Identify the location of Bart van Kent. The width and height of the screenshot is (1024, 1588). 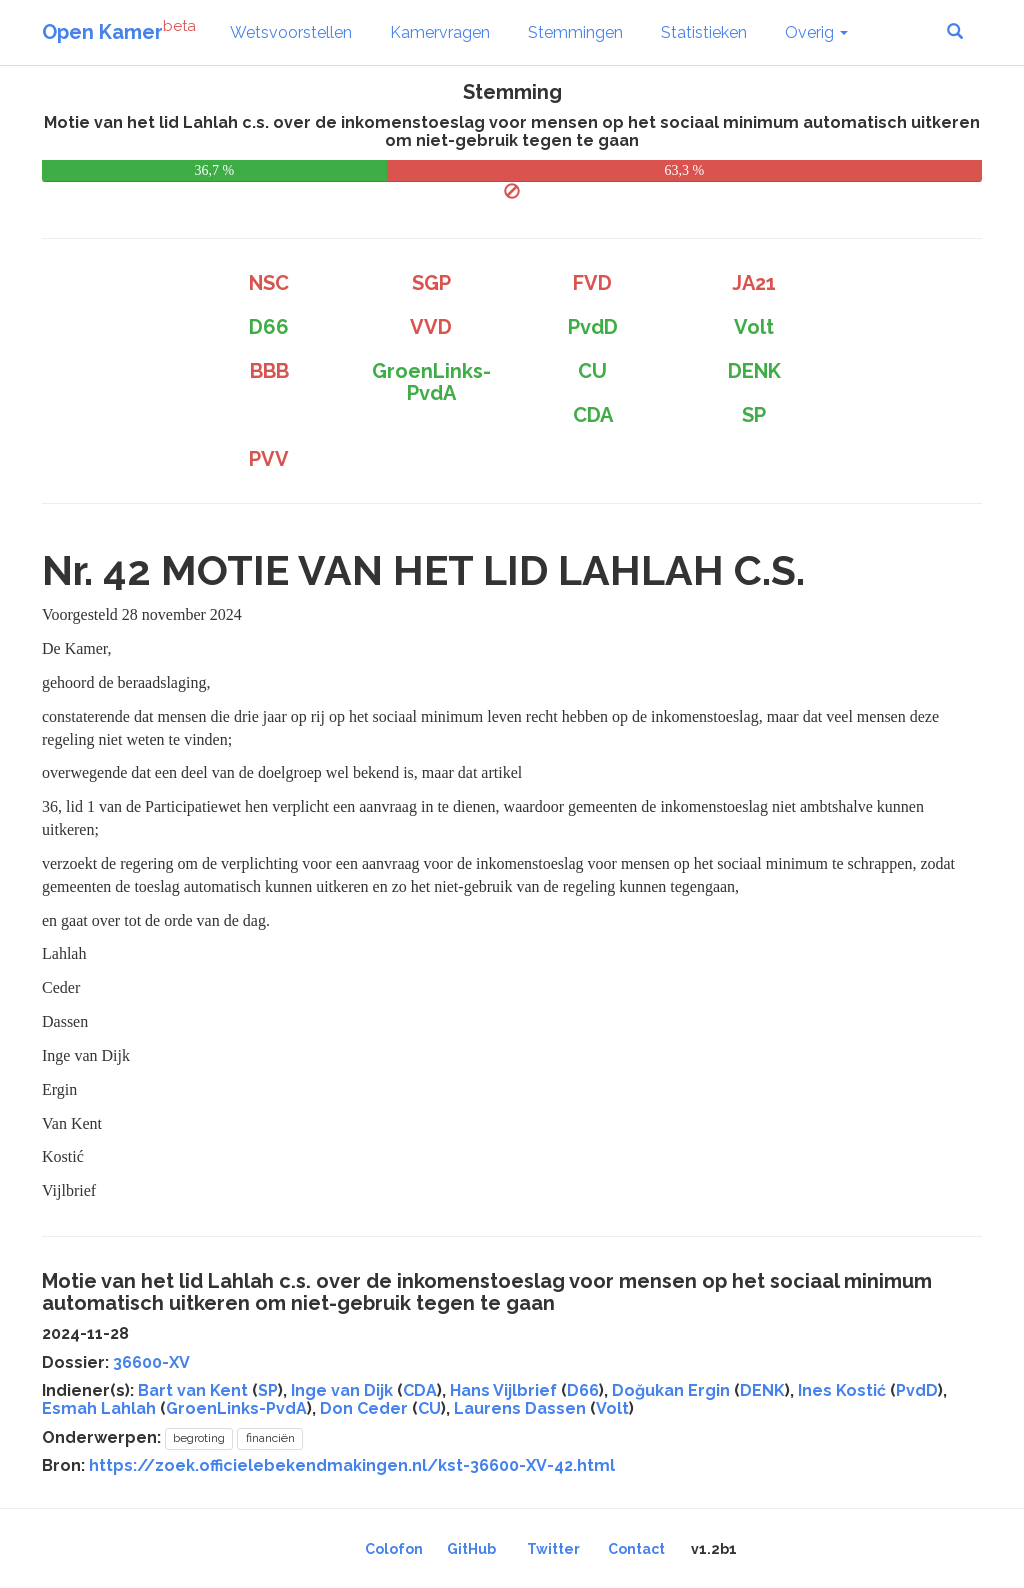
(193, 1390).